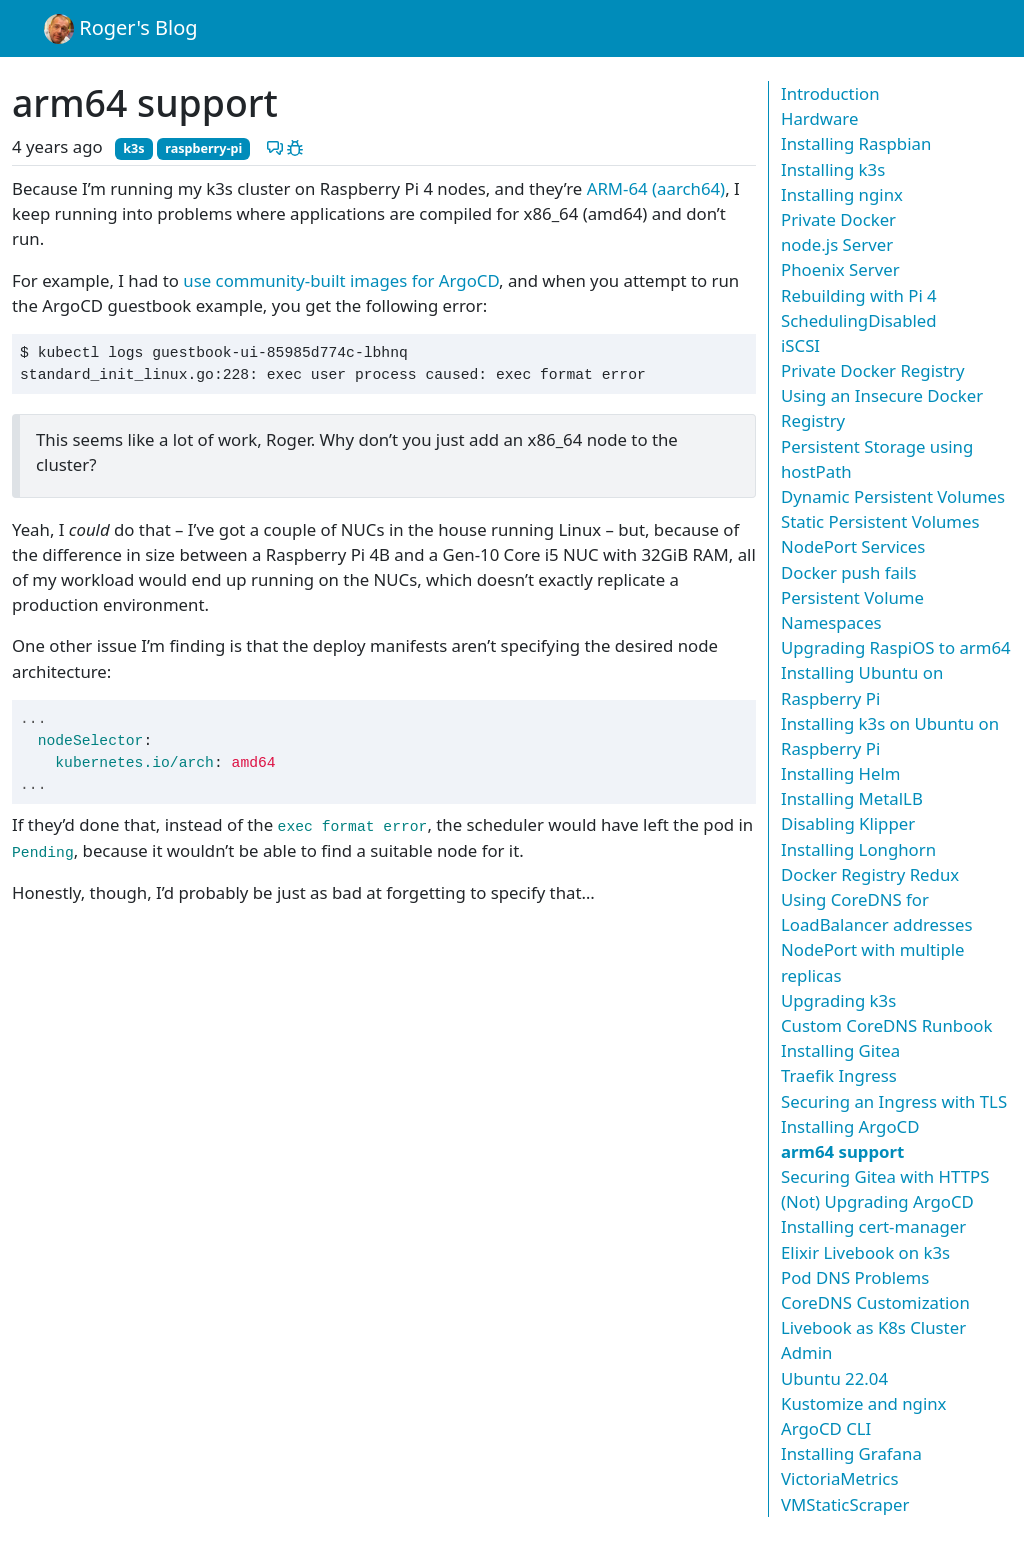 Image resolution: width=1024 pixels, height=1541 pixels. Describe the element at coordinates (840, 1050) in the screenshot. I see `Installing Gitea` at that location.